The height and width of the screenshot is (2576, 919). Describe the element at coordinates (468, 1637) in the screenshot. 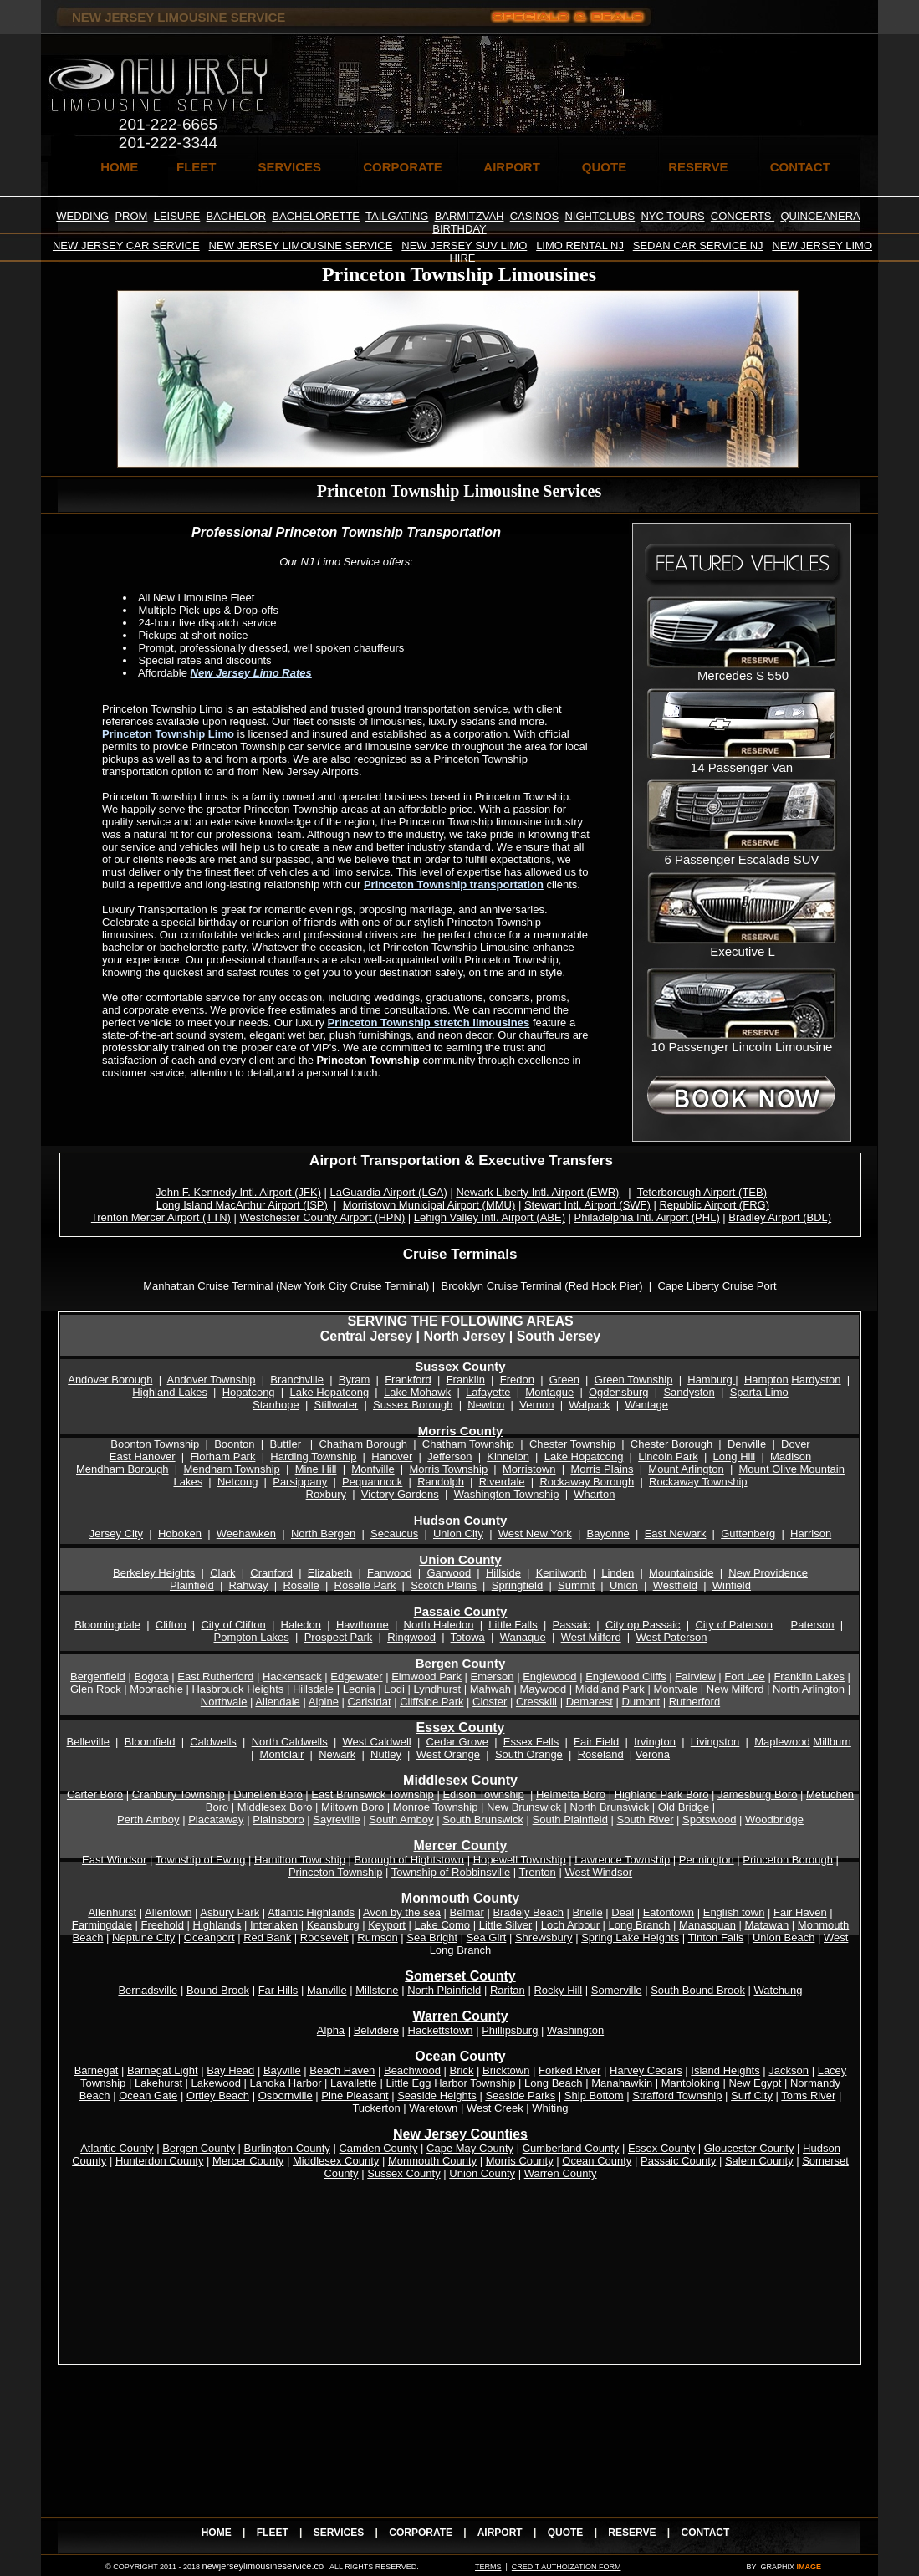

I see `Totowa` at that location.